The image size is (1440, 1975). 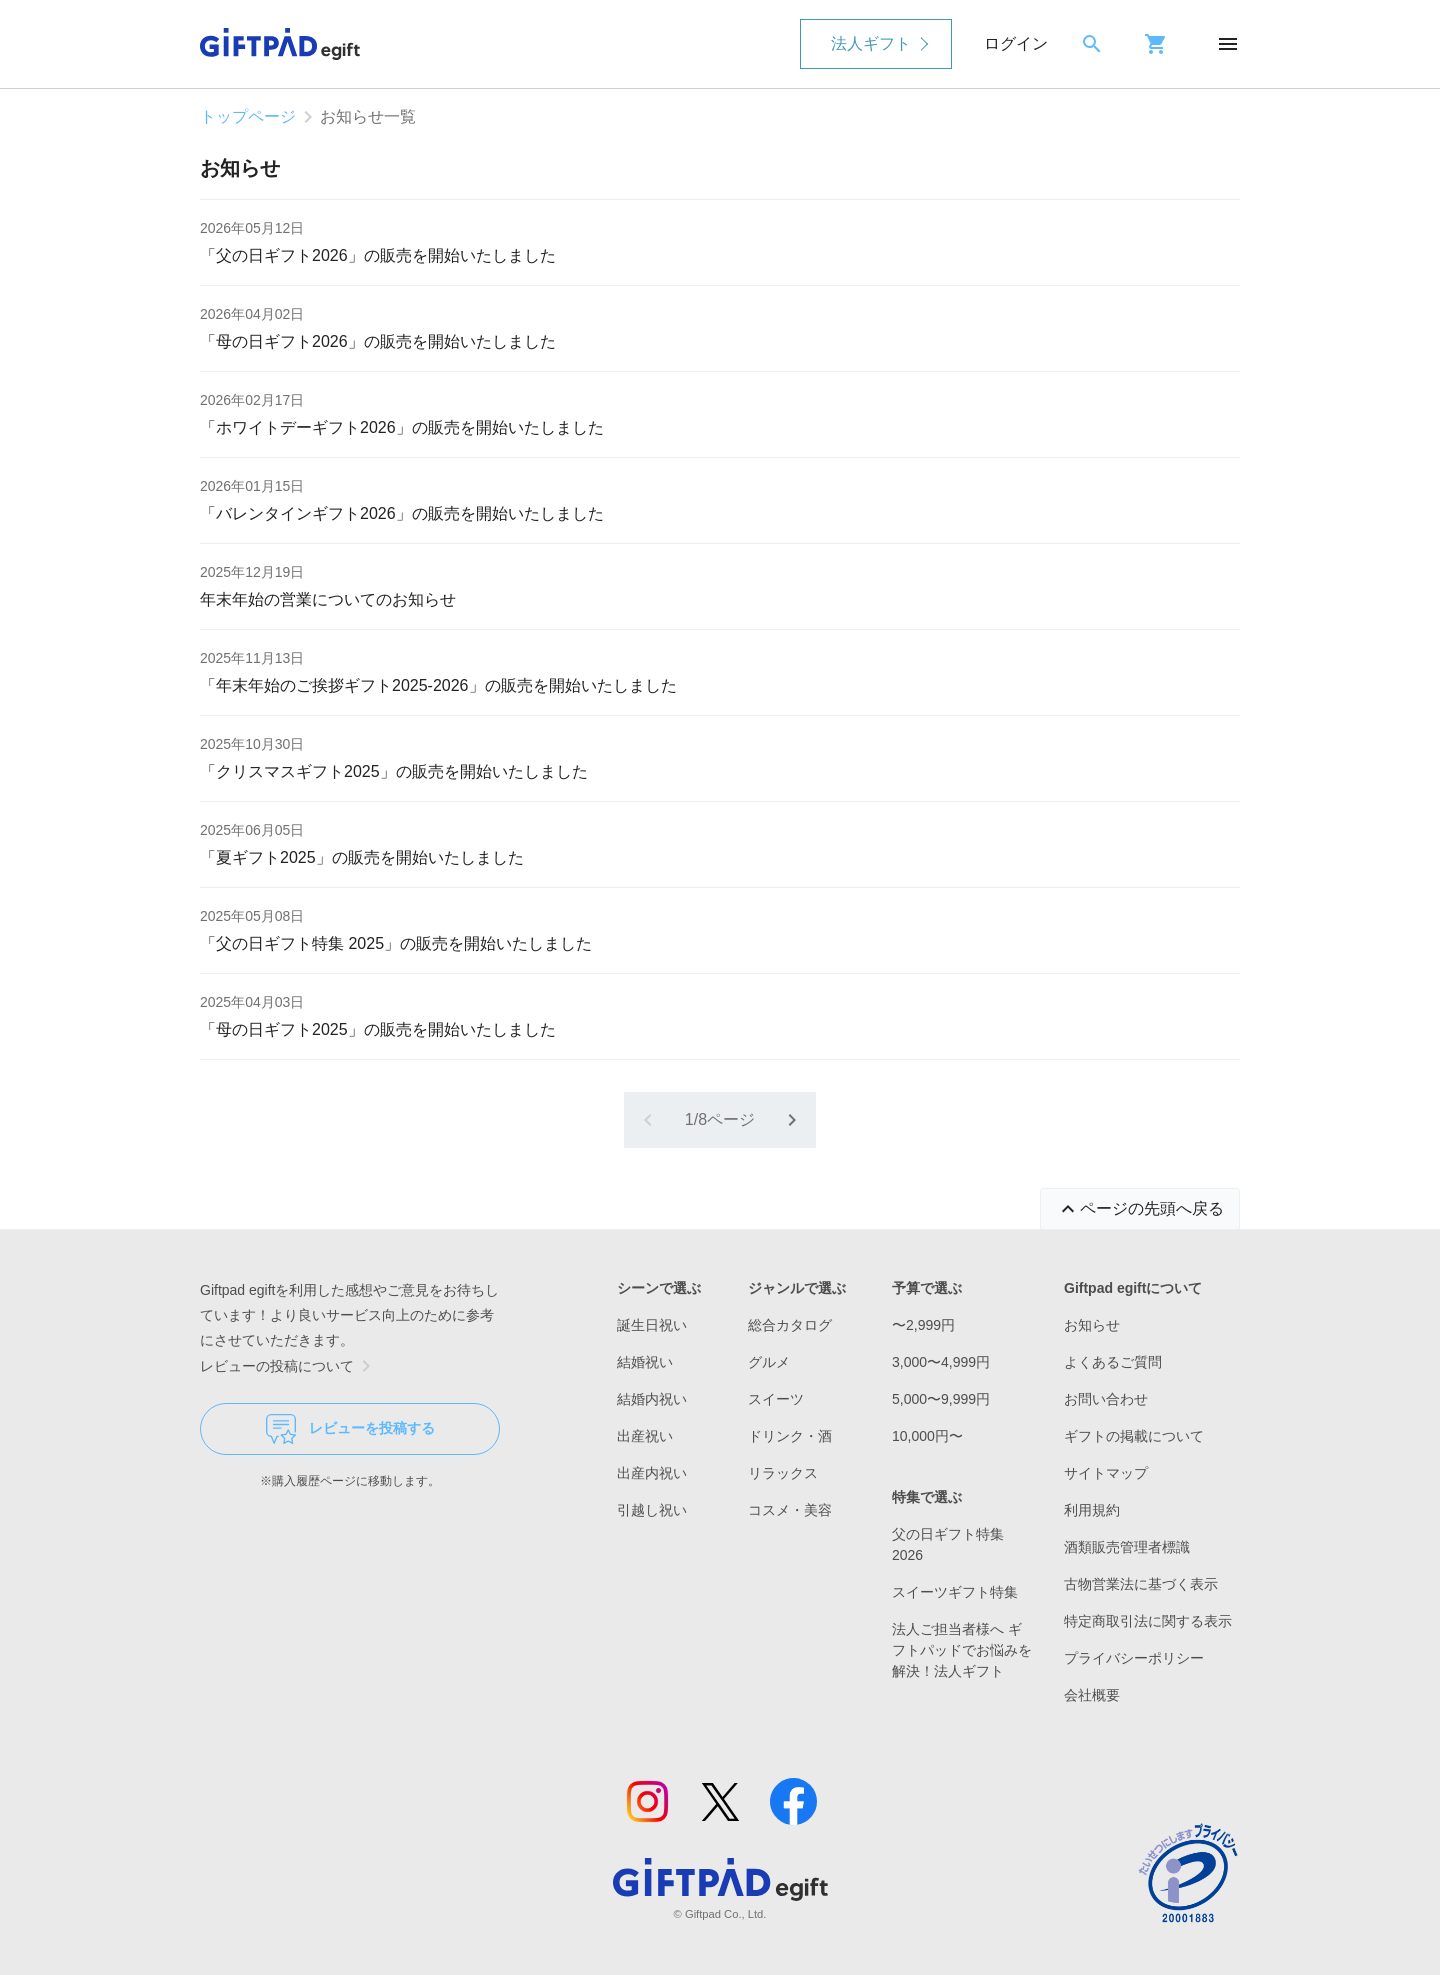 What do you see at coordinates (1106, 1473) in the screenshot?
I see `サイトマップ` at bounding box center [1106, 1473].